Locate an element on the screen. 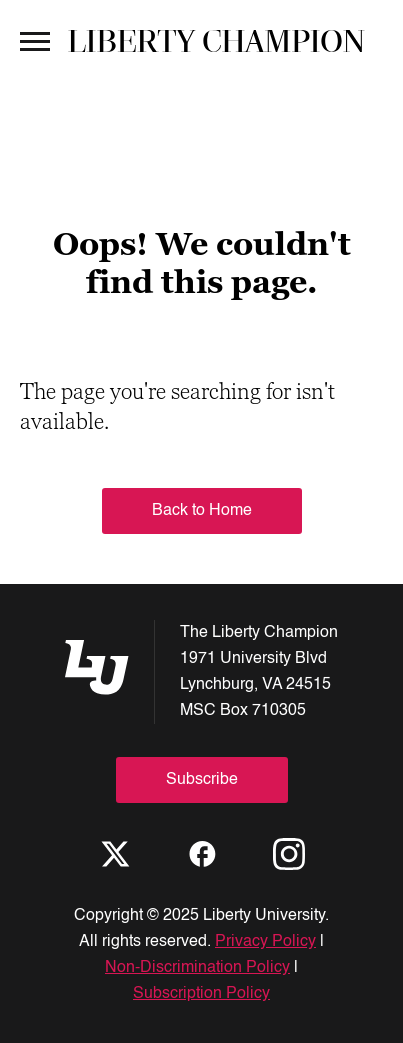  Subscribe is located at coordinates (202, 780).